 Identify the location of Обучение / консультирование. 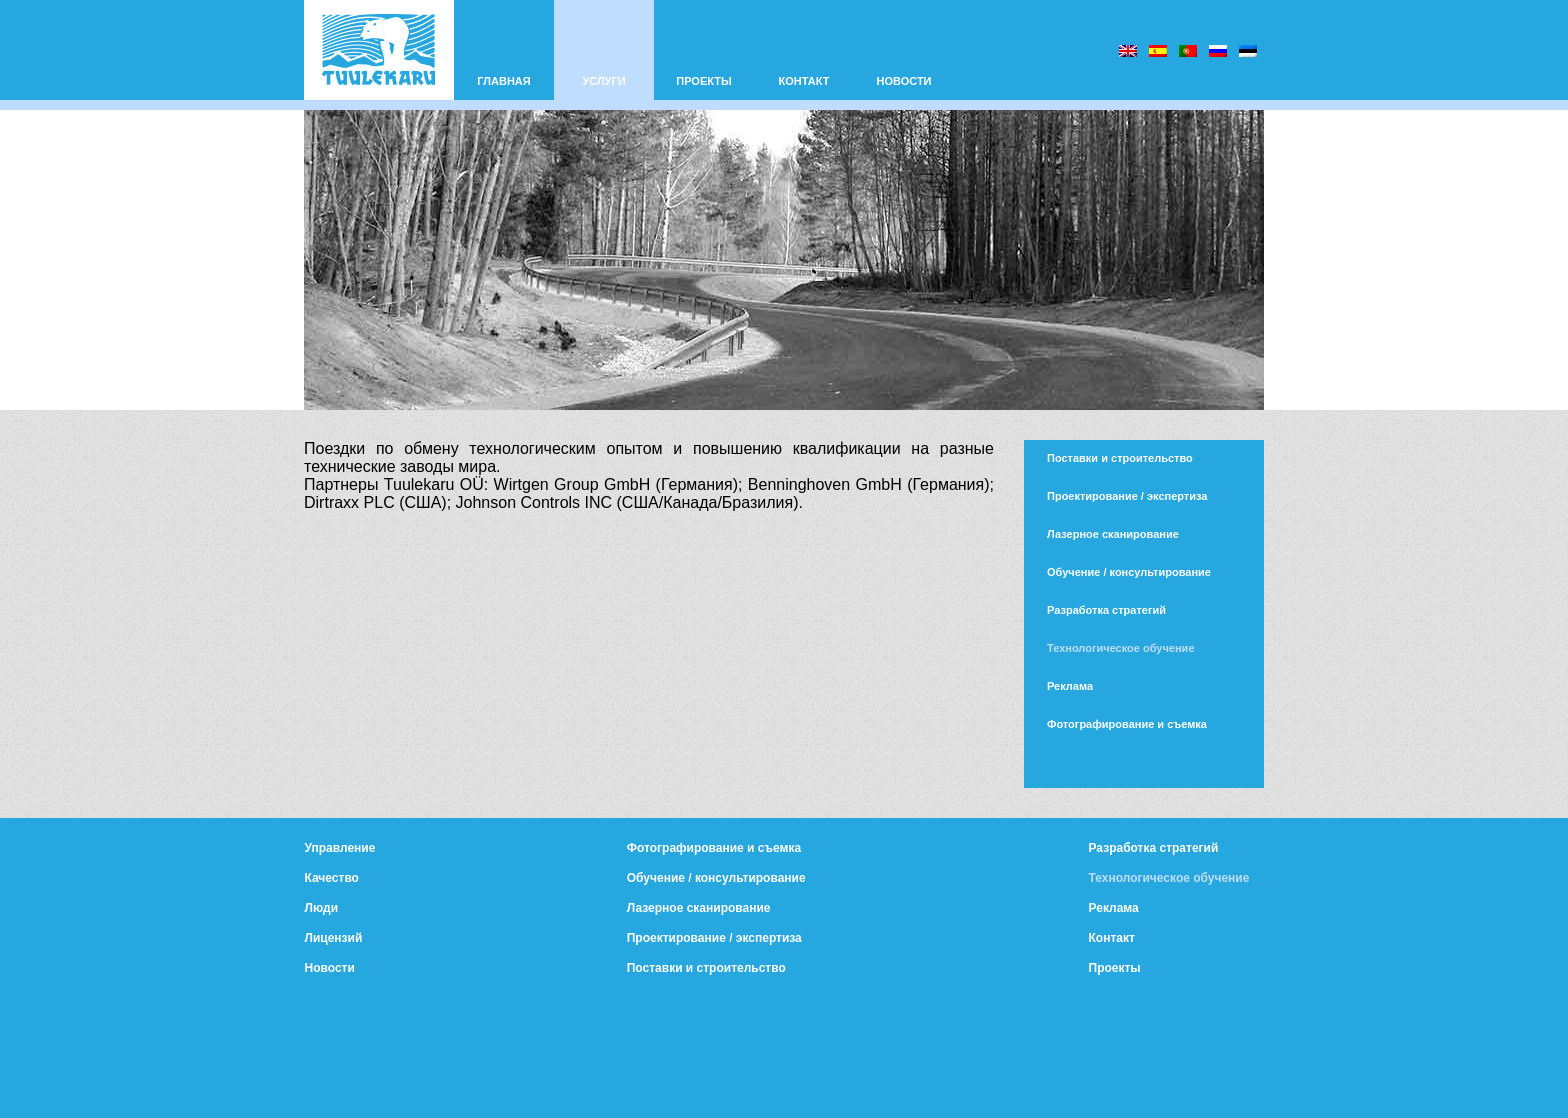
(1129, 572).